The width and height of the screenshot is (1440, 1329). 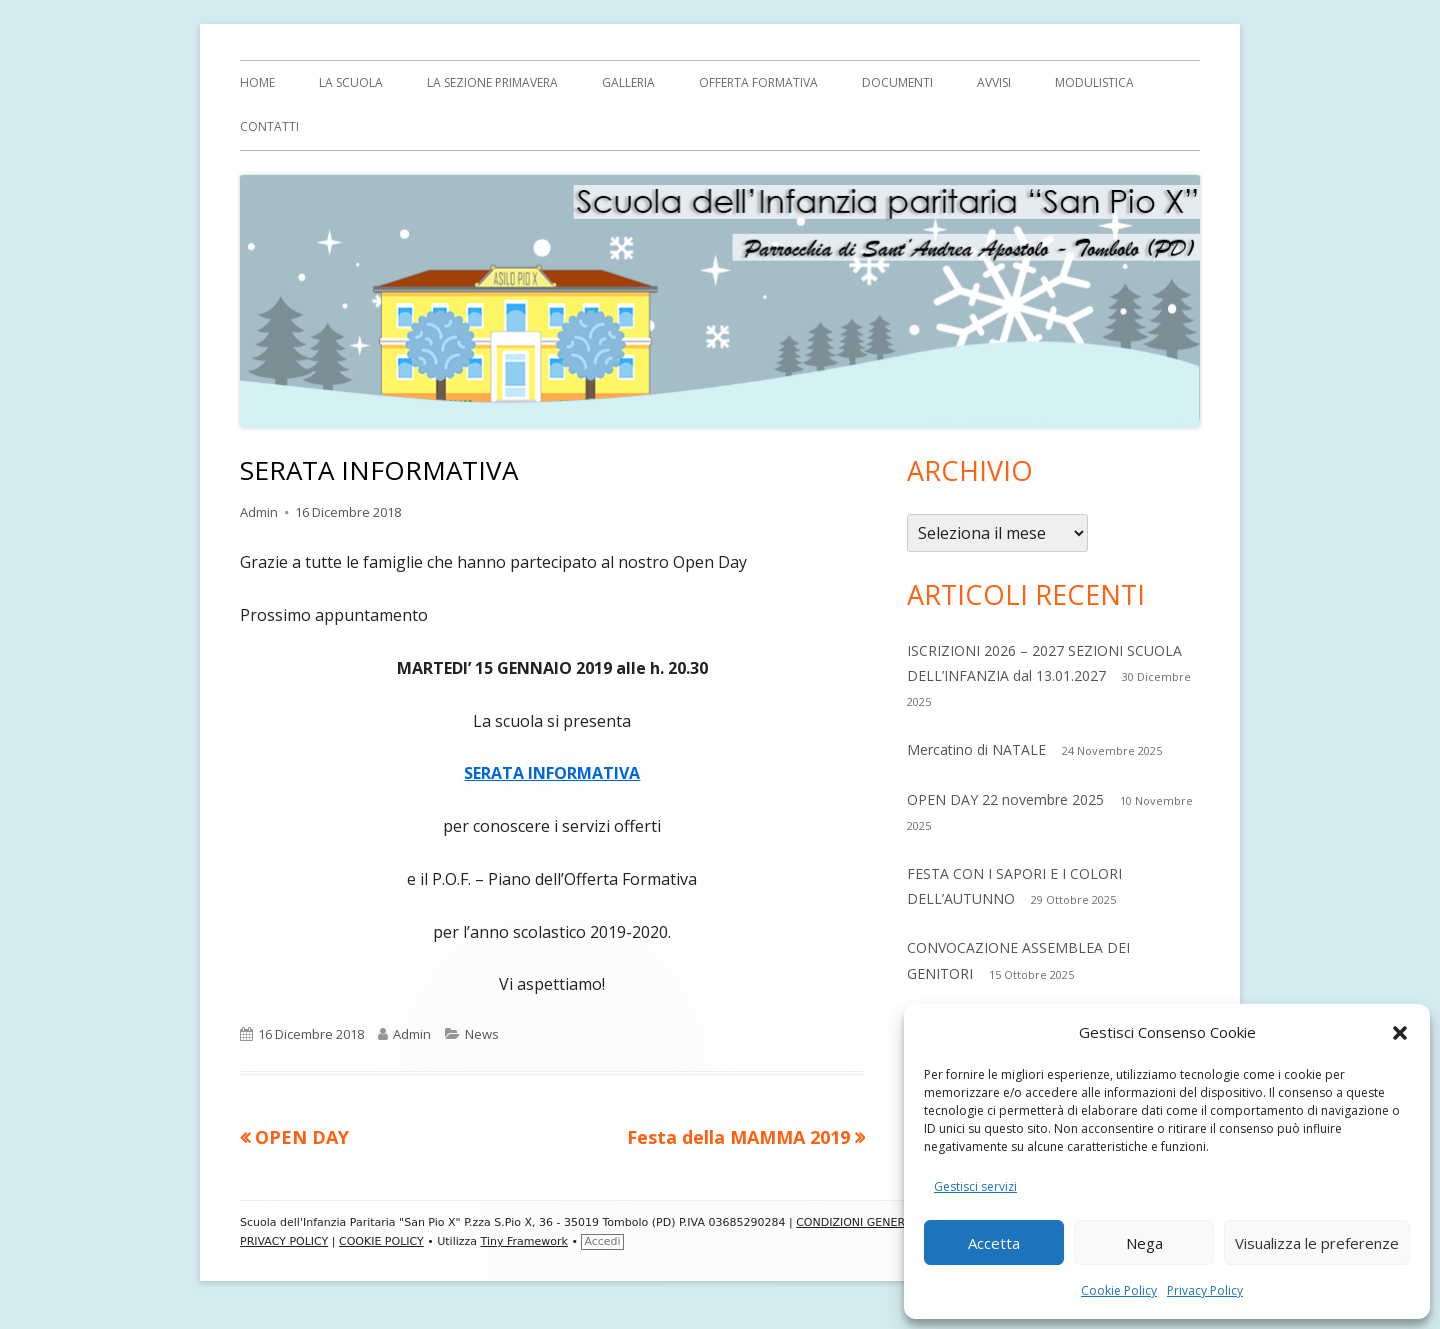 I want to click on Contatti, so click(x=269, y=126).